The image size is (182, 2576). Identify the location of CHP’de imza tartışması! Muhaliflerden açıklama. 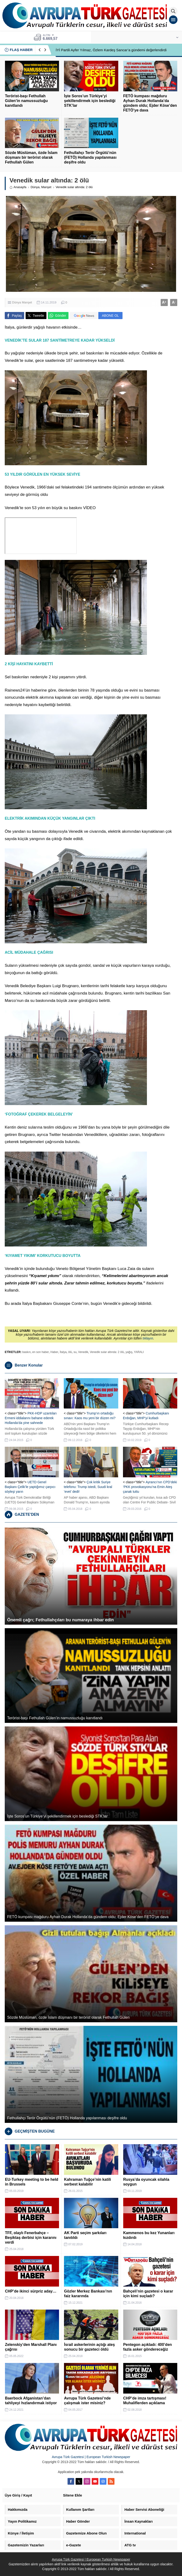
(144, 2400).